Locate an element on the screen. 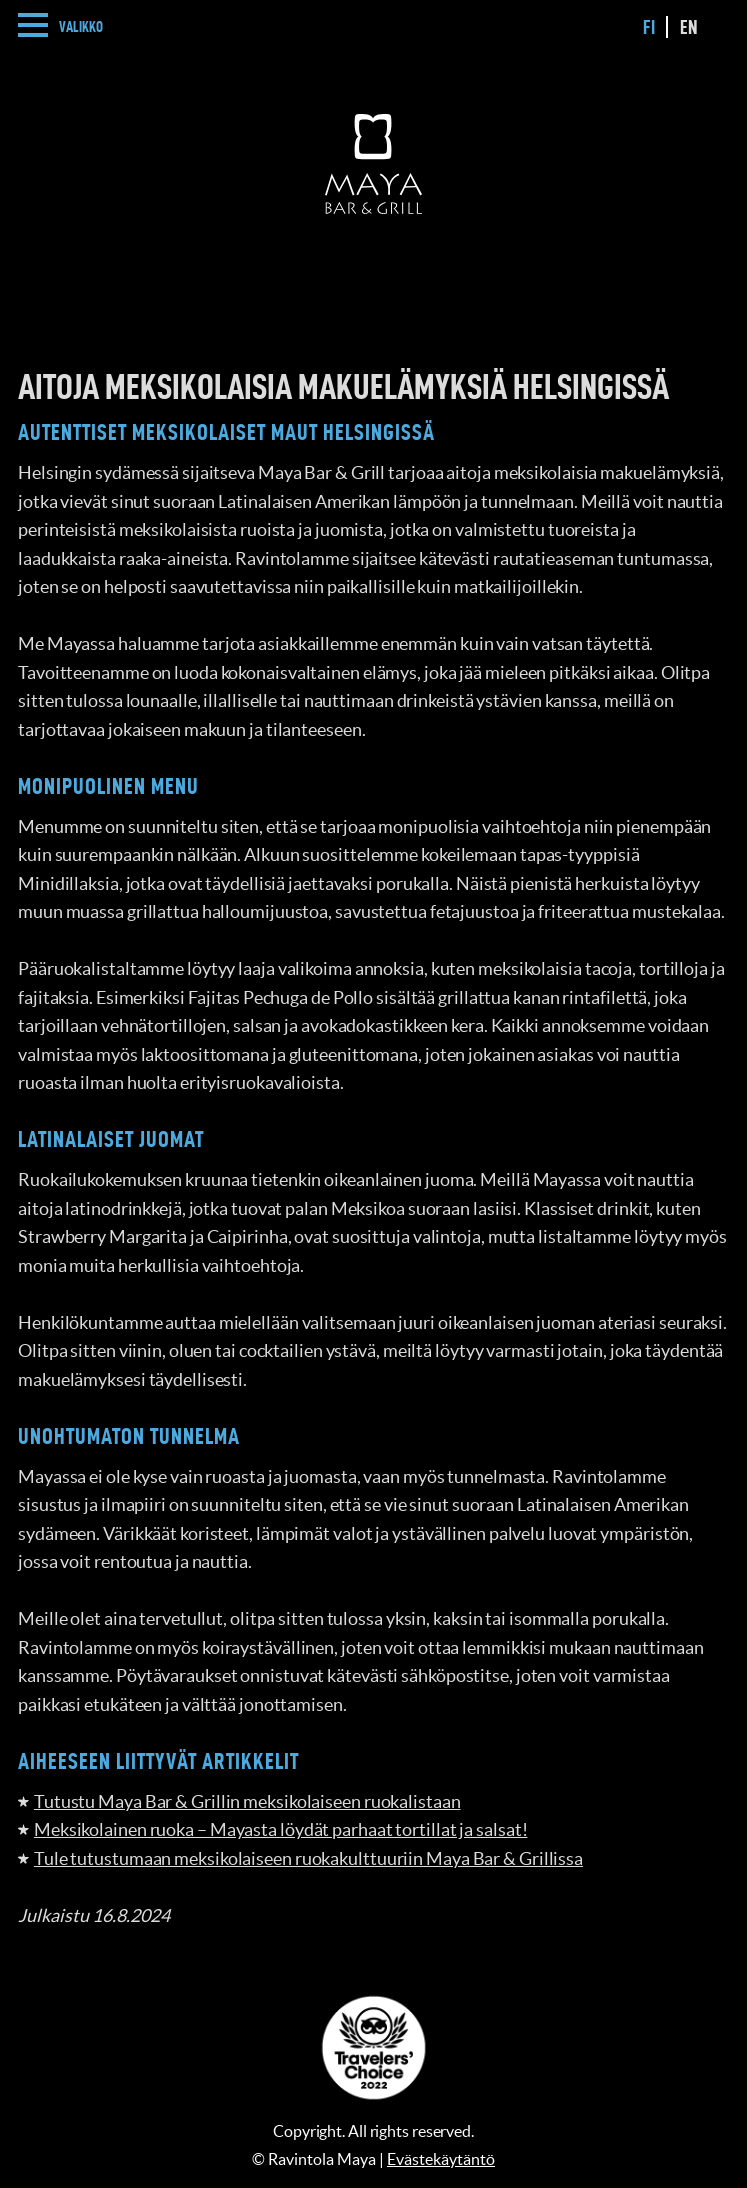 This screenshot has width=747, height=2188. Evästekäytäntö is located at coordinates (441, 2159).